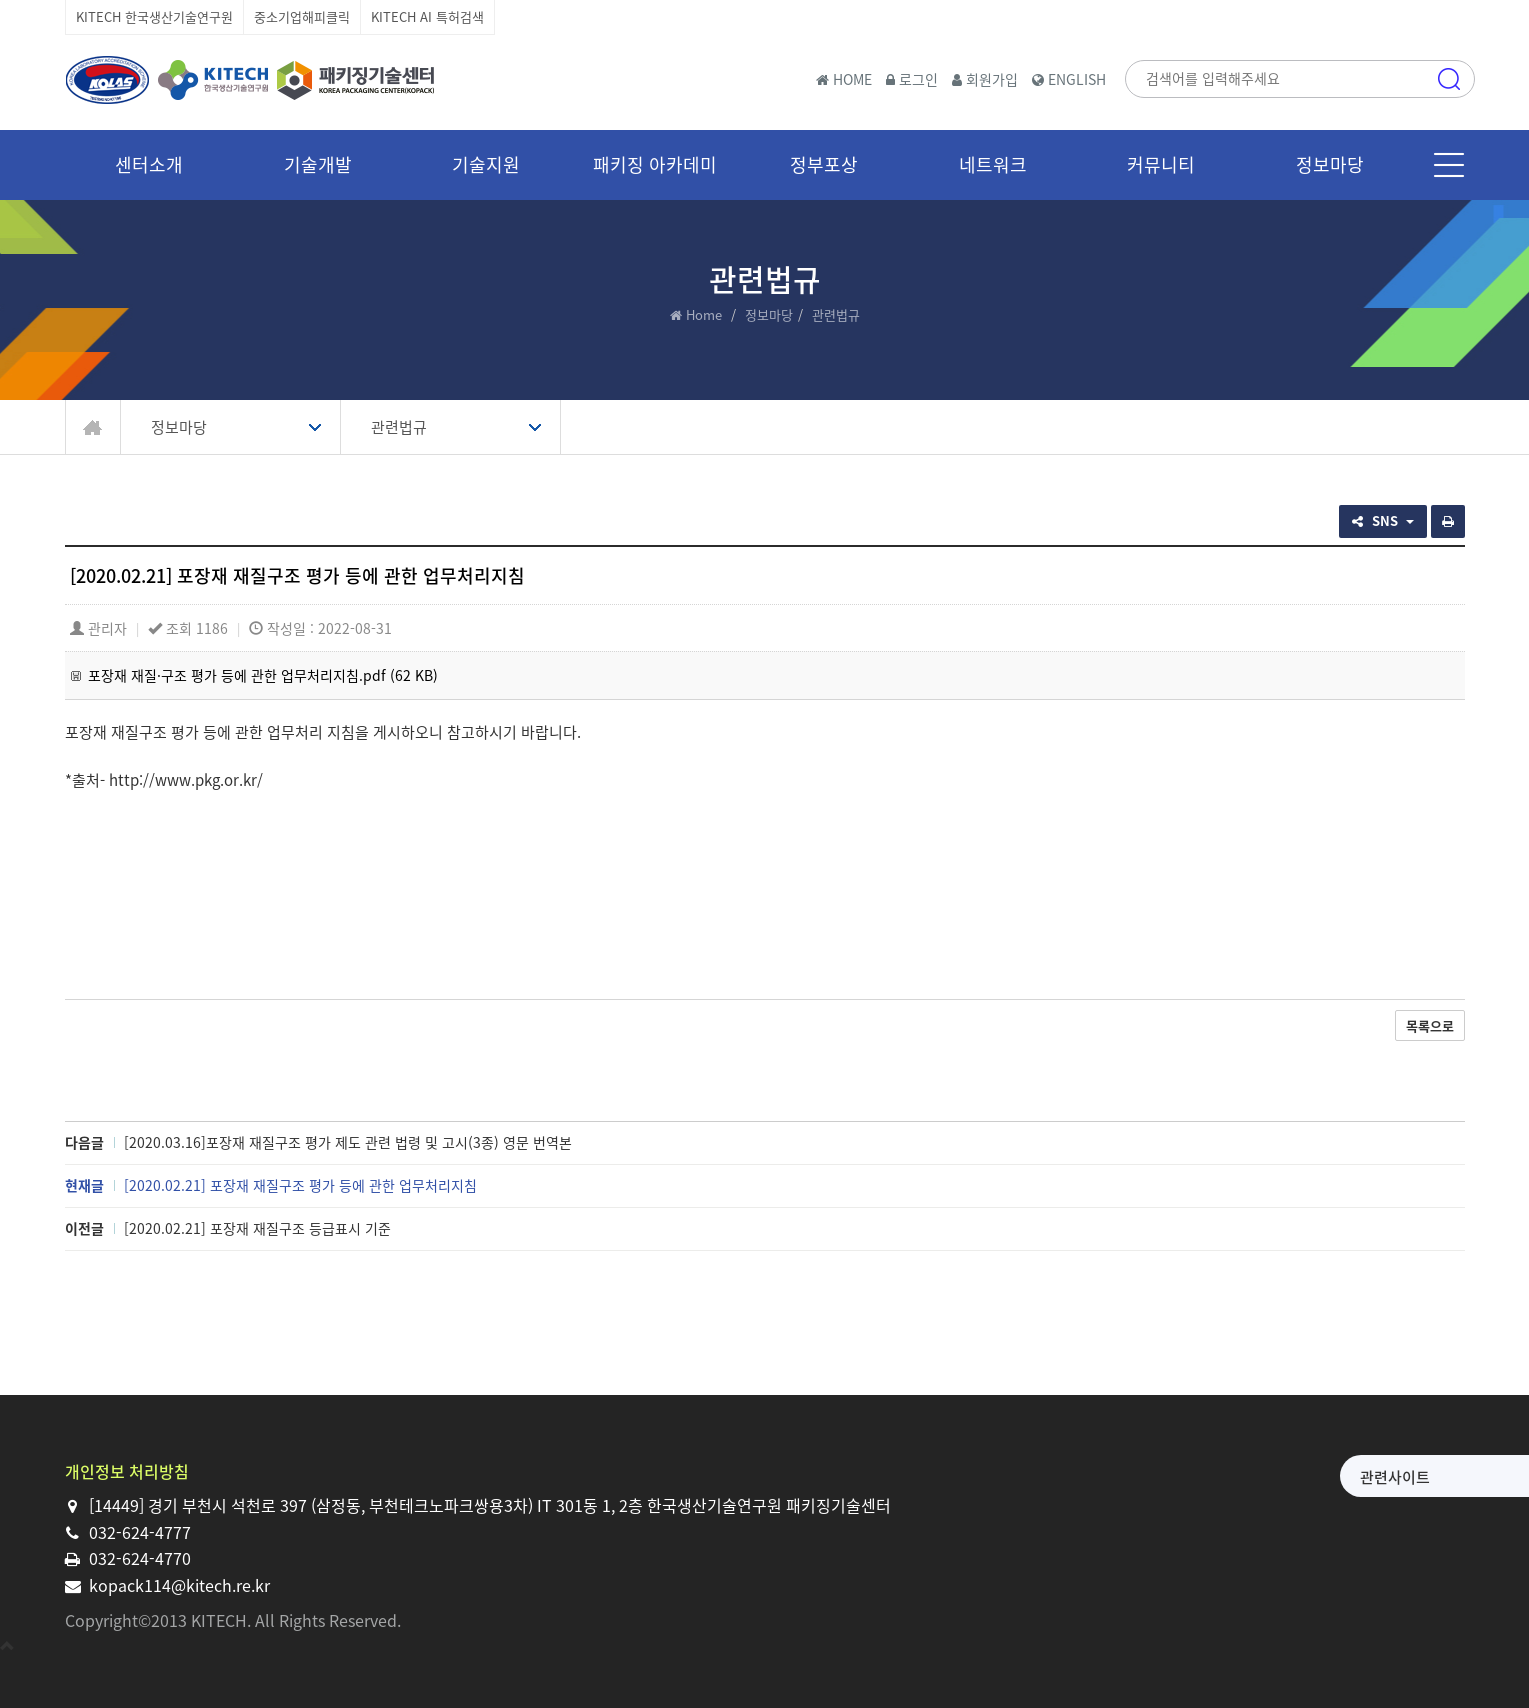  I want to click on 중소기업해피클릭, so click(302, 16).